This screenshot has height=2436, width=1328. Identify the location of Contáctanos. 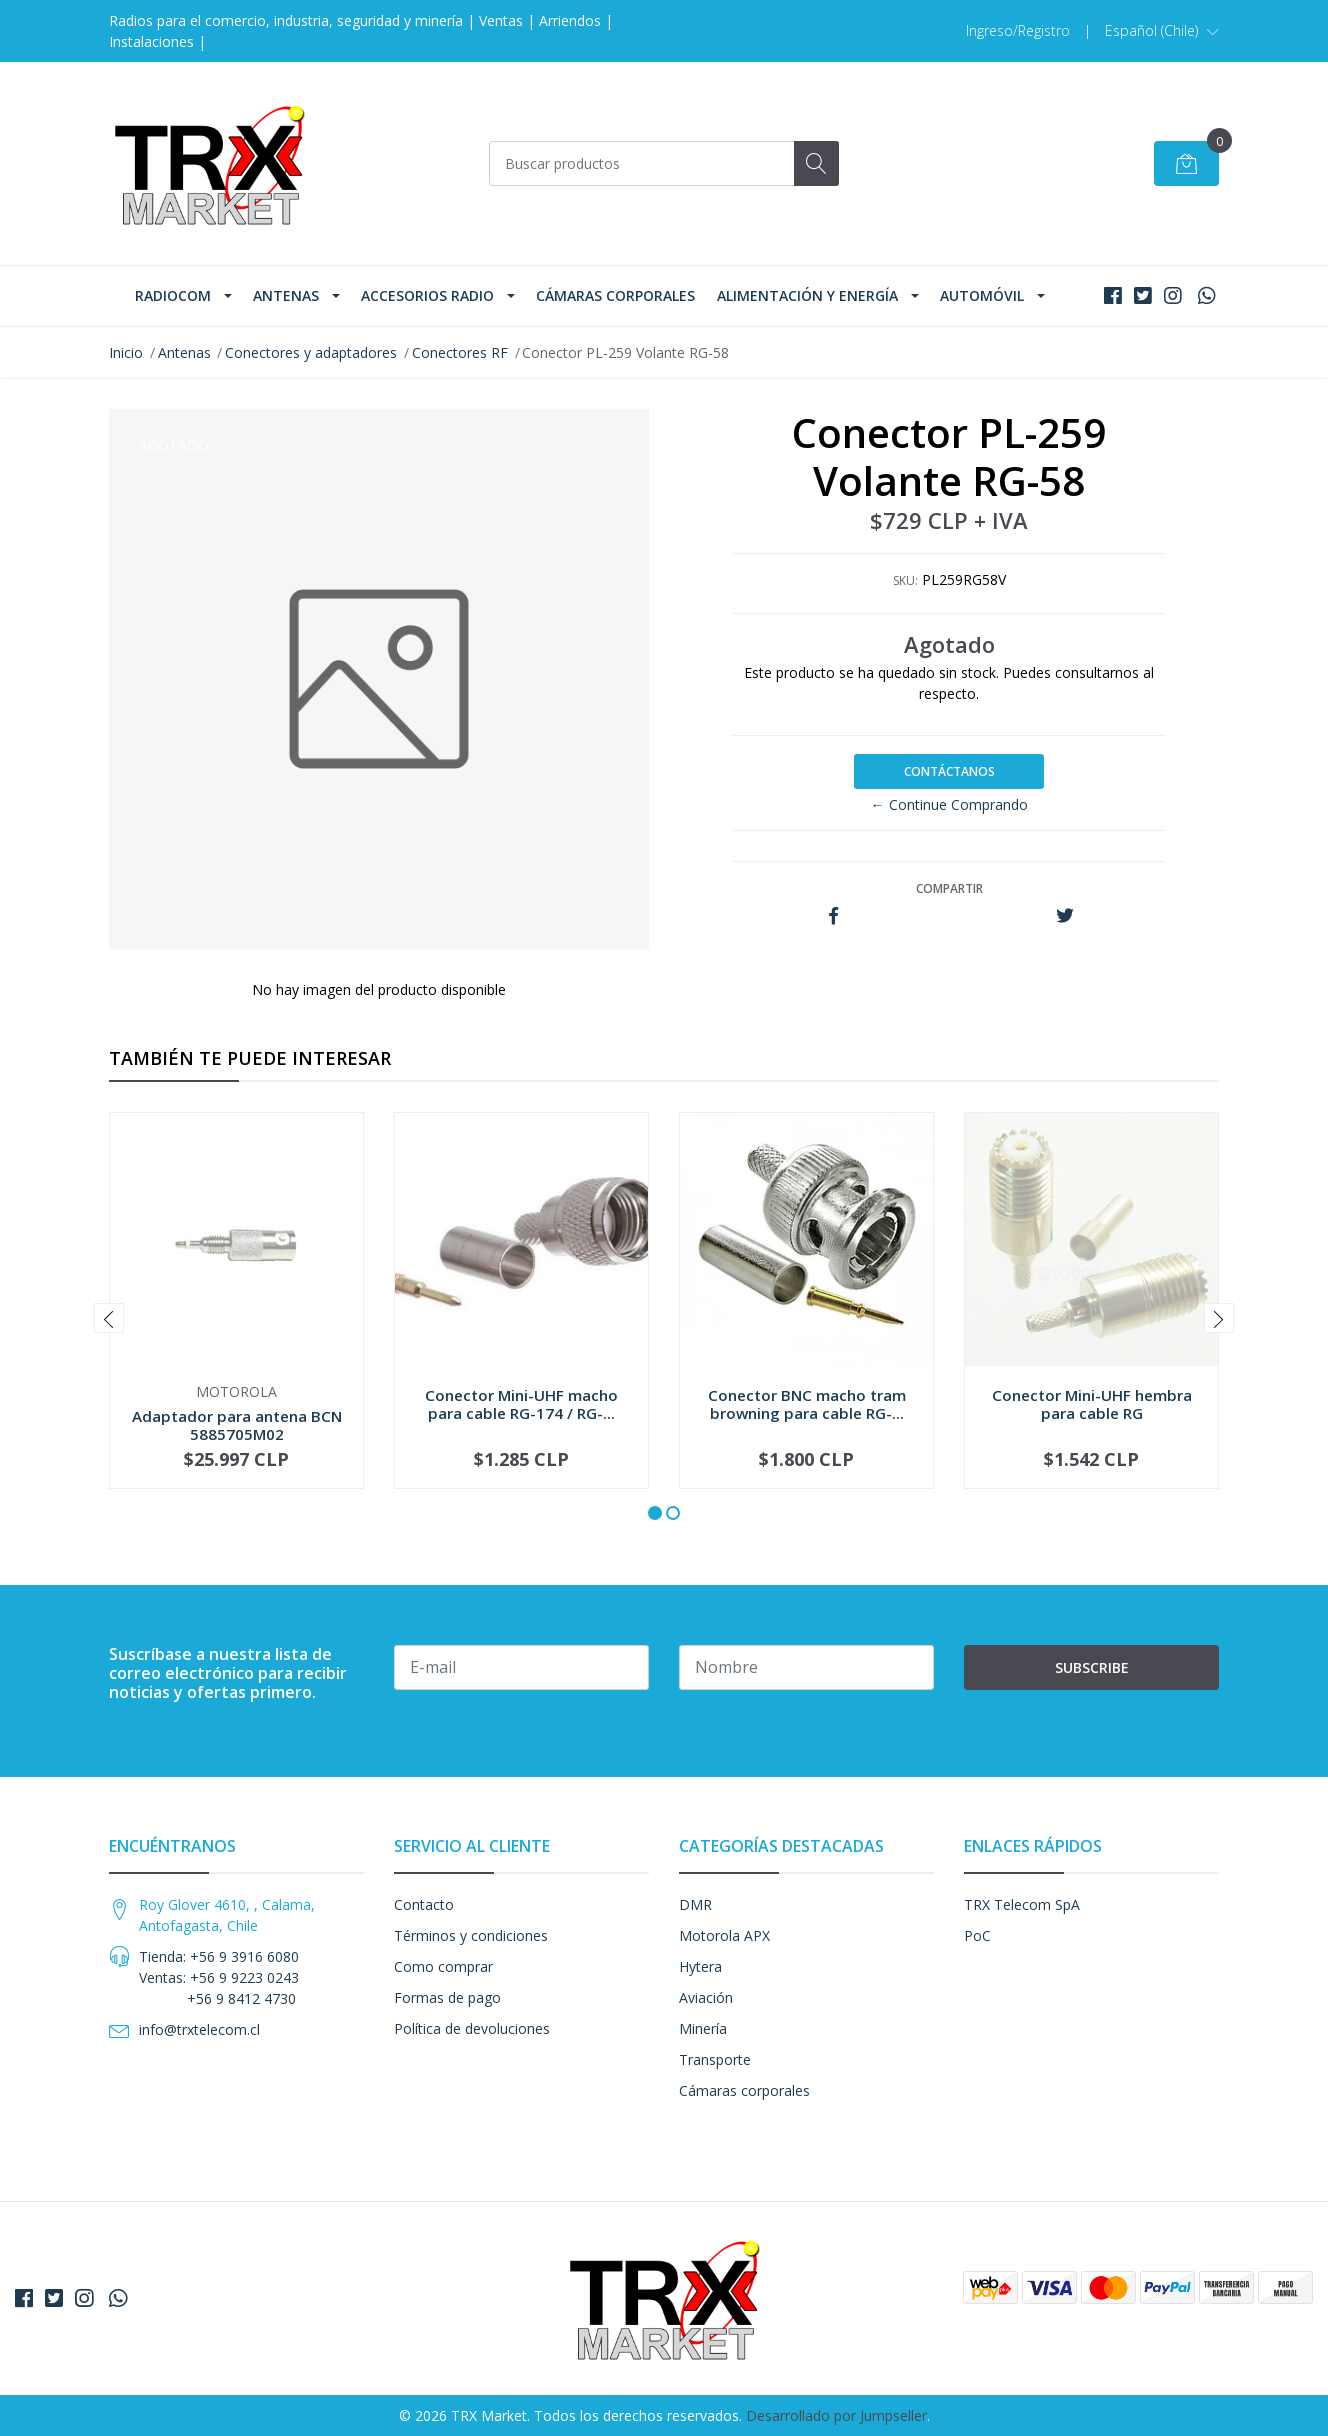
(949, 771).